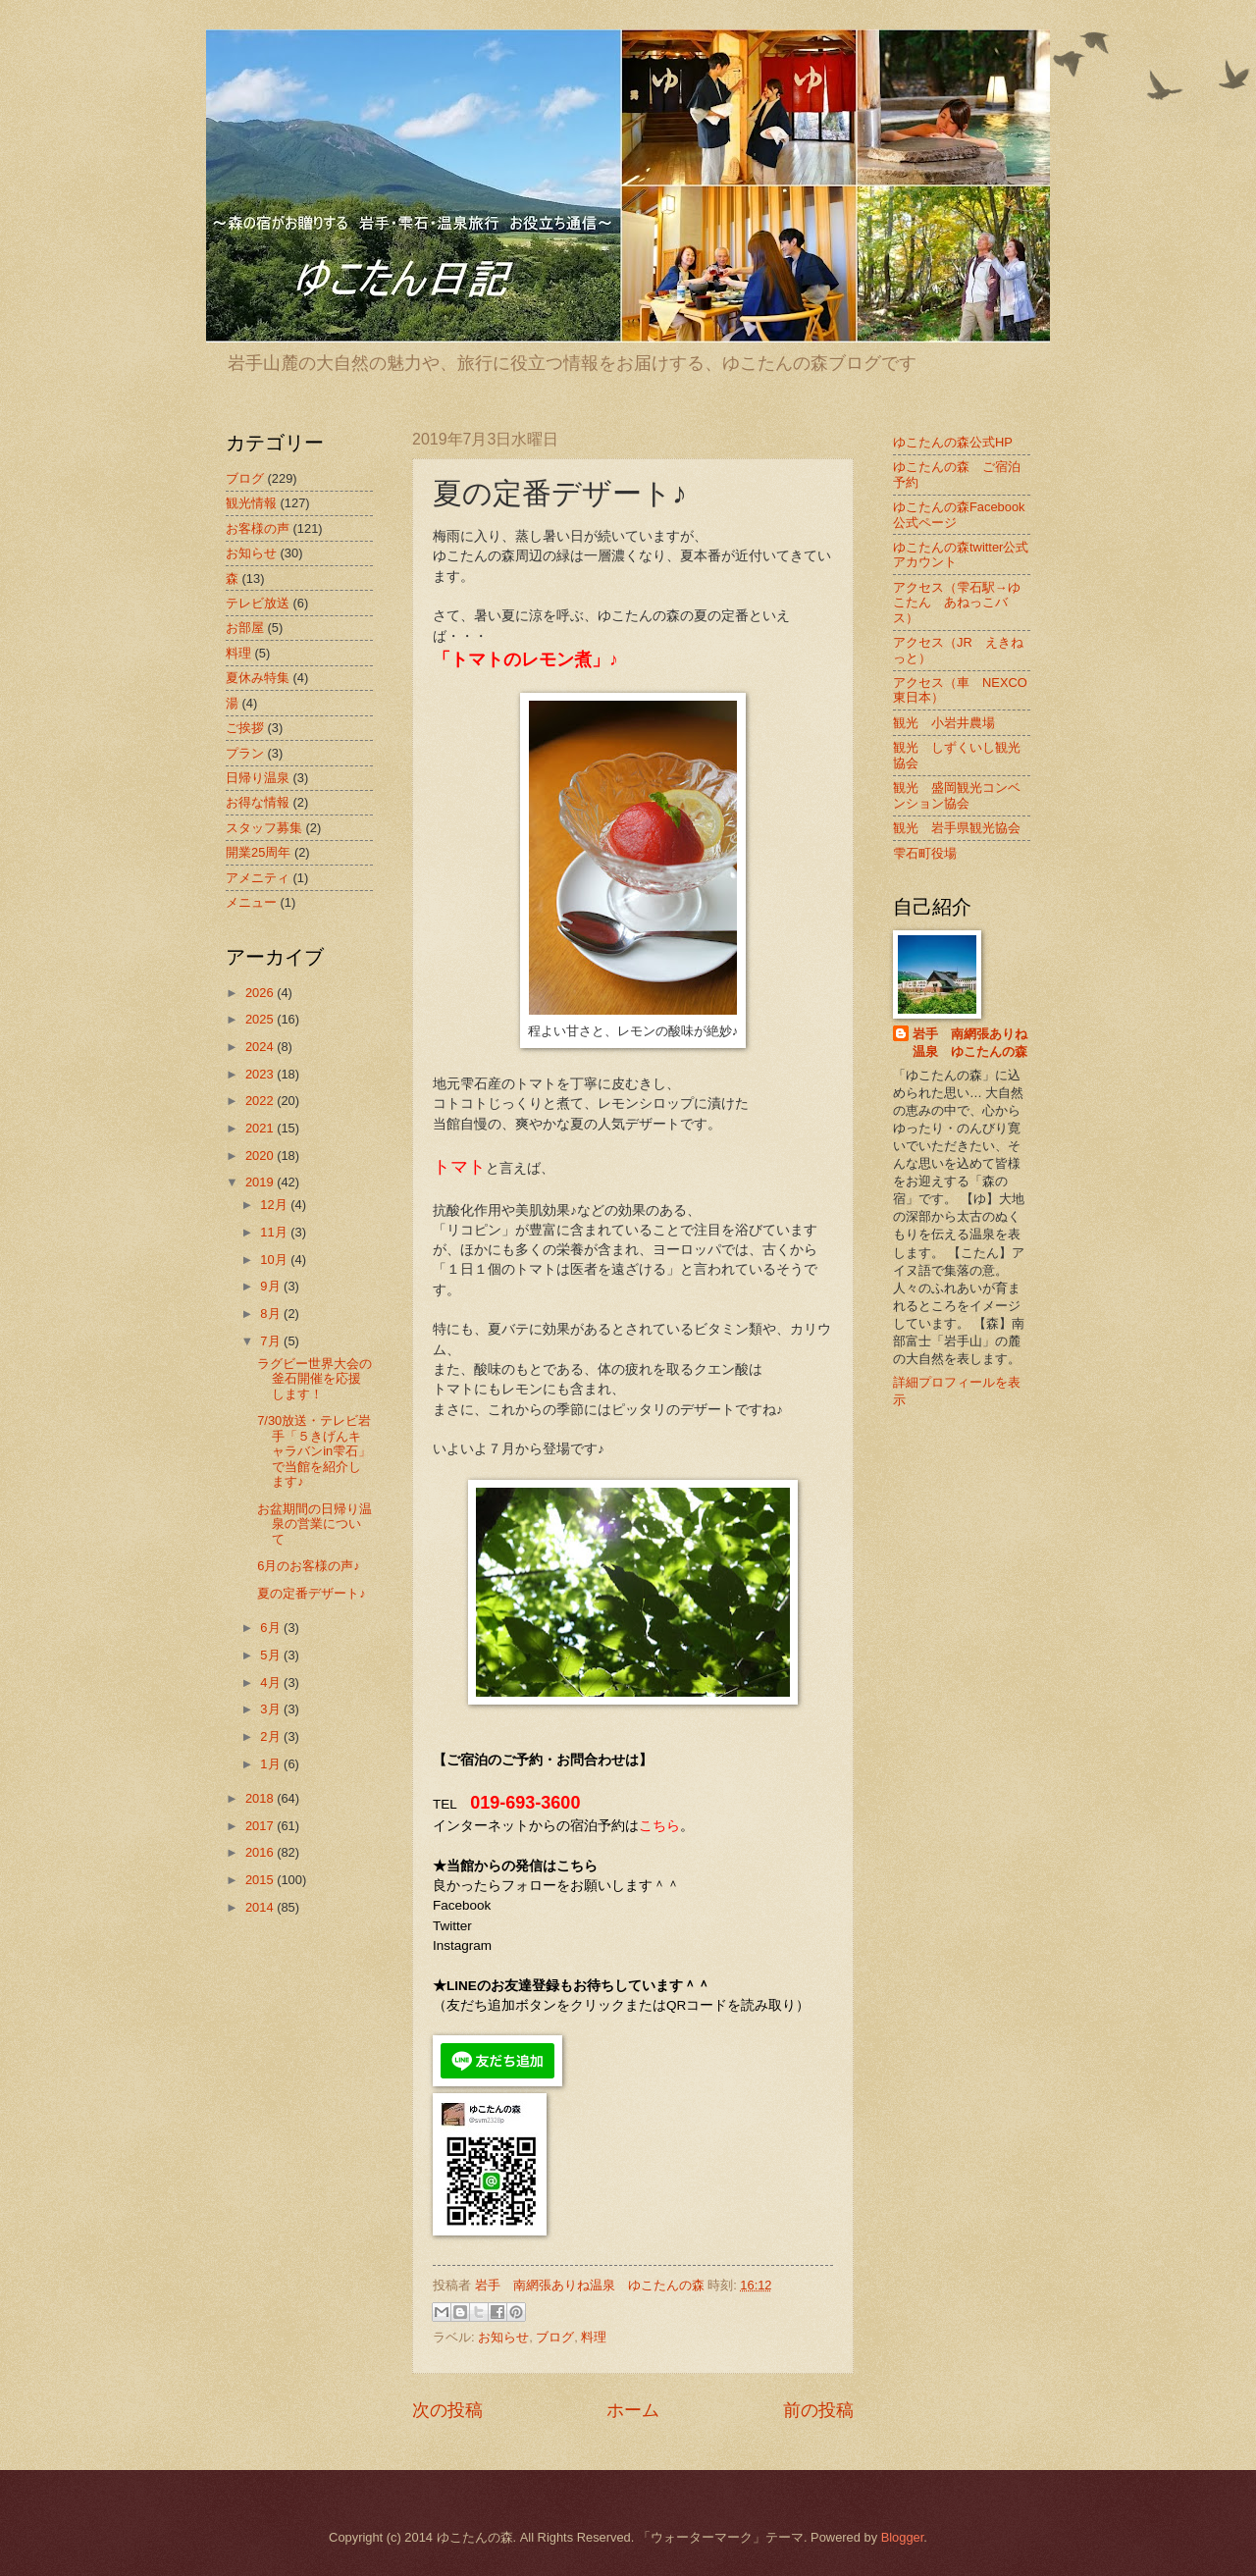 The image size is (1256, 2576). What do you see at coordinates (251, 503) in the screenshot?
I see `観光情報` at bounding box center [251, 503].